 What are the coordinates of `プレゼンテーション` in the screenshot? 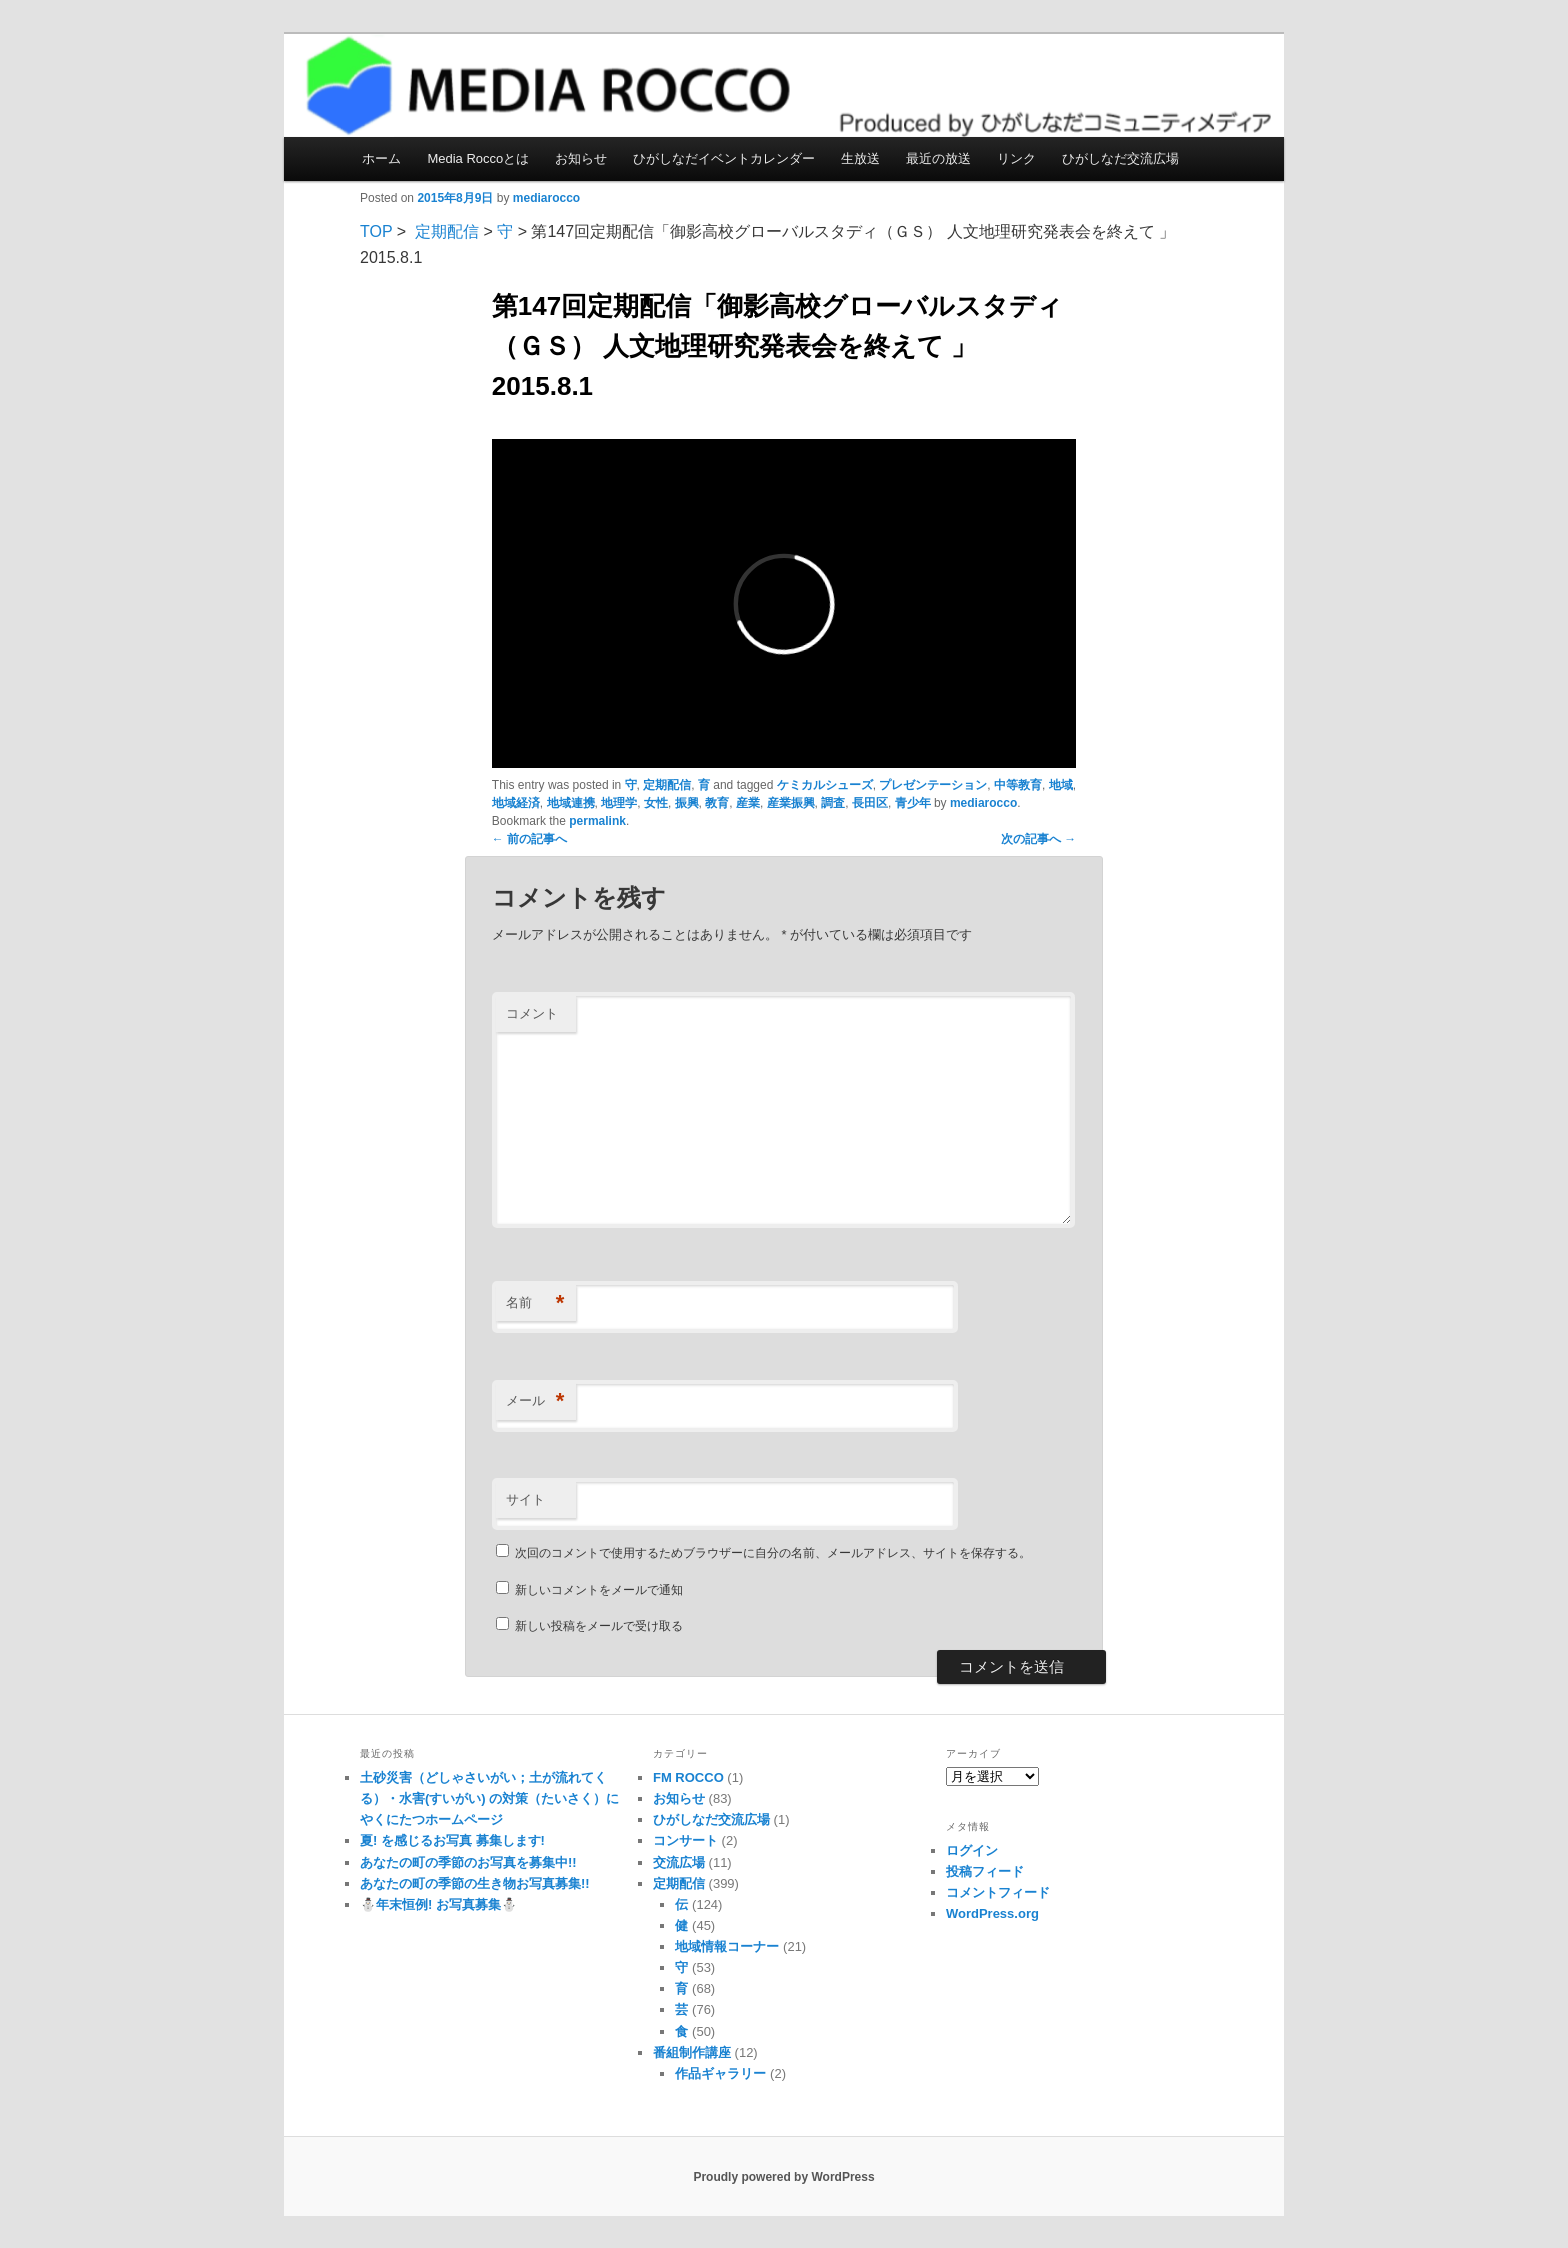 It's located at (933, 785).